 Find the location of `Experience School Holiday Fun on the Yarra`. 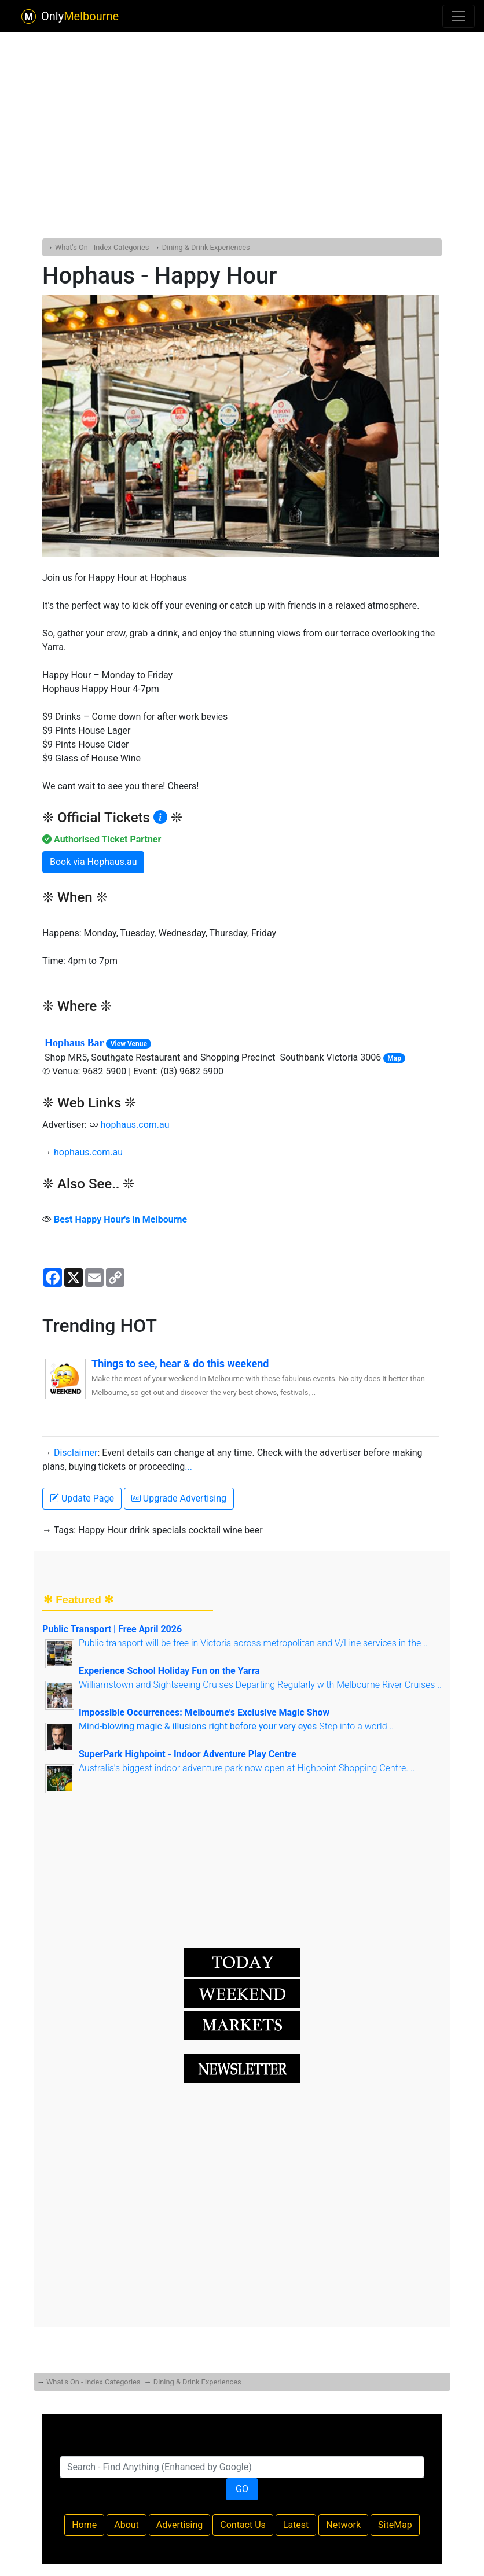

Experience School Holiday Fun on the Yarra is located at coordinates (169, 1670).